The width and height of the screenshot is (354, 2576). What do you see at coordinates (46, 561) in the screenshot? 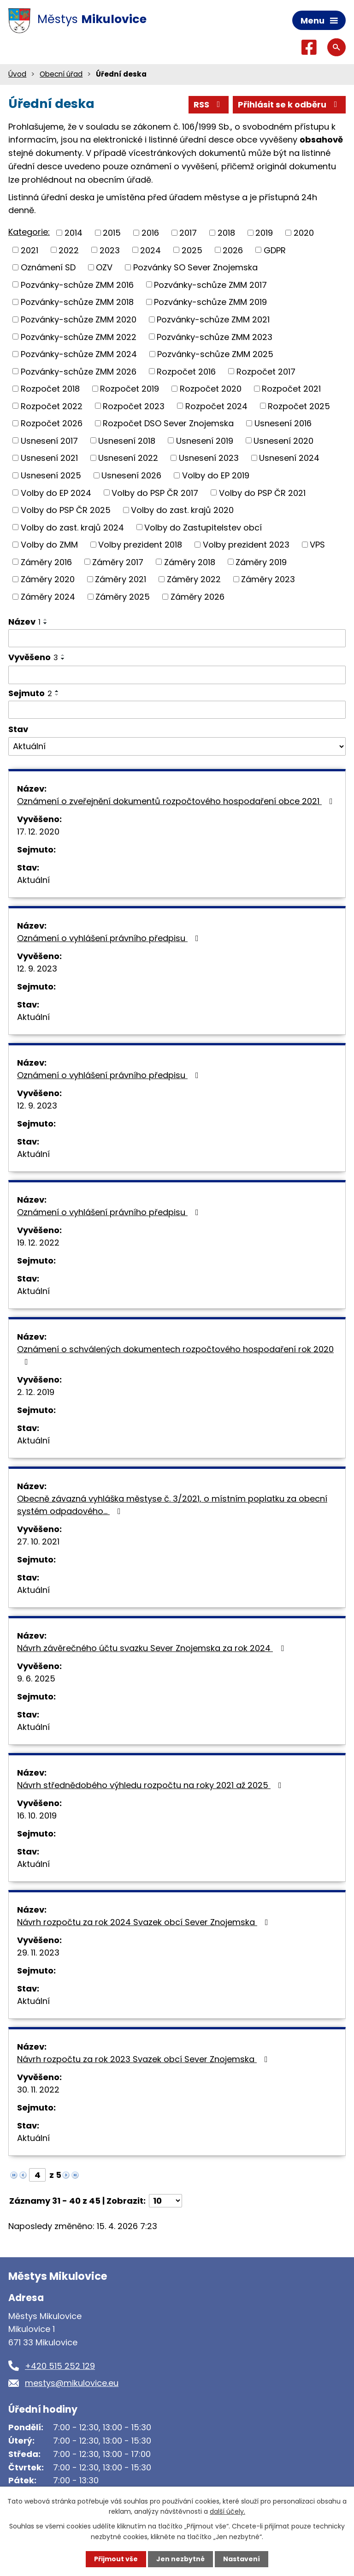
I see `Záměry 2016` at bounding box center [46, 561].